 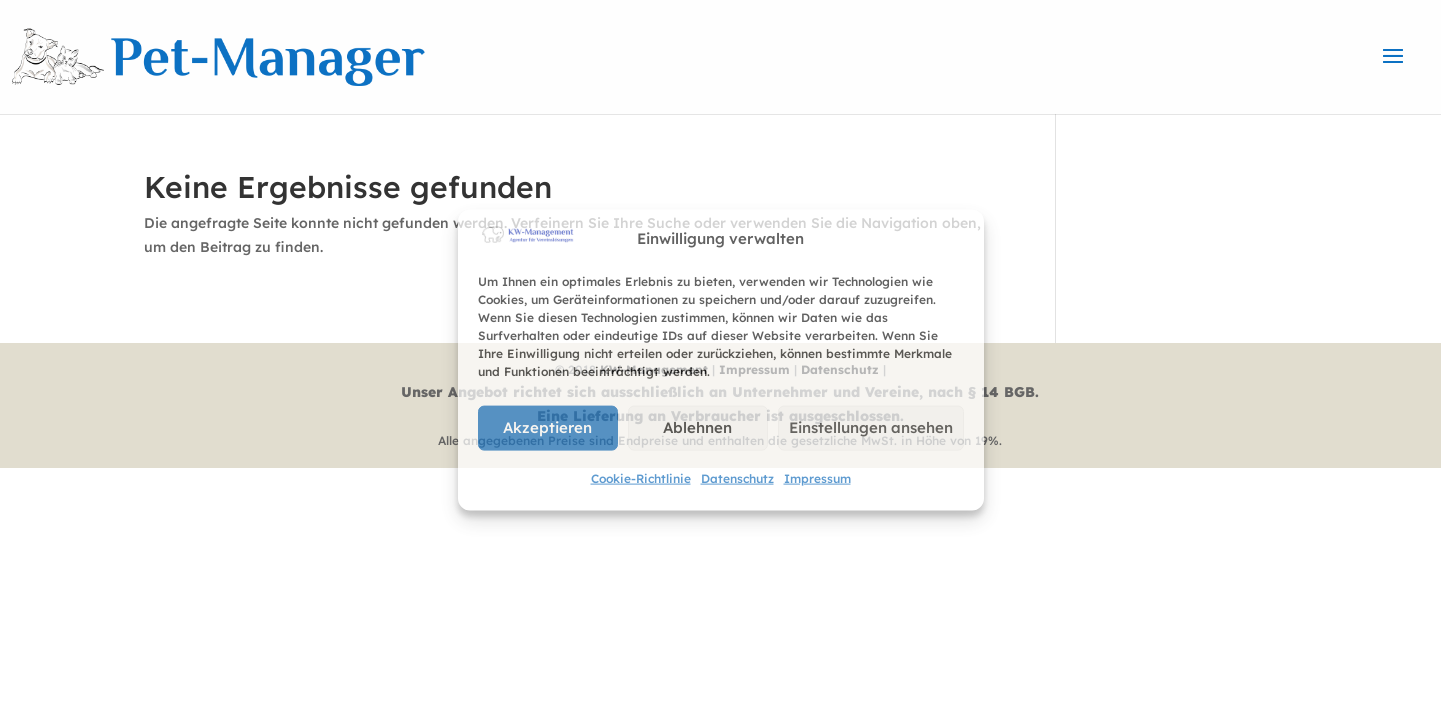 I want to click on Einstellungen ansehen, so click(x=871, y=427).